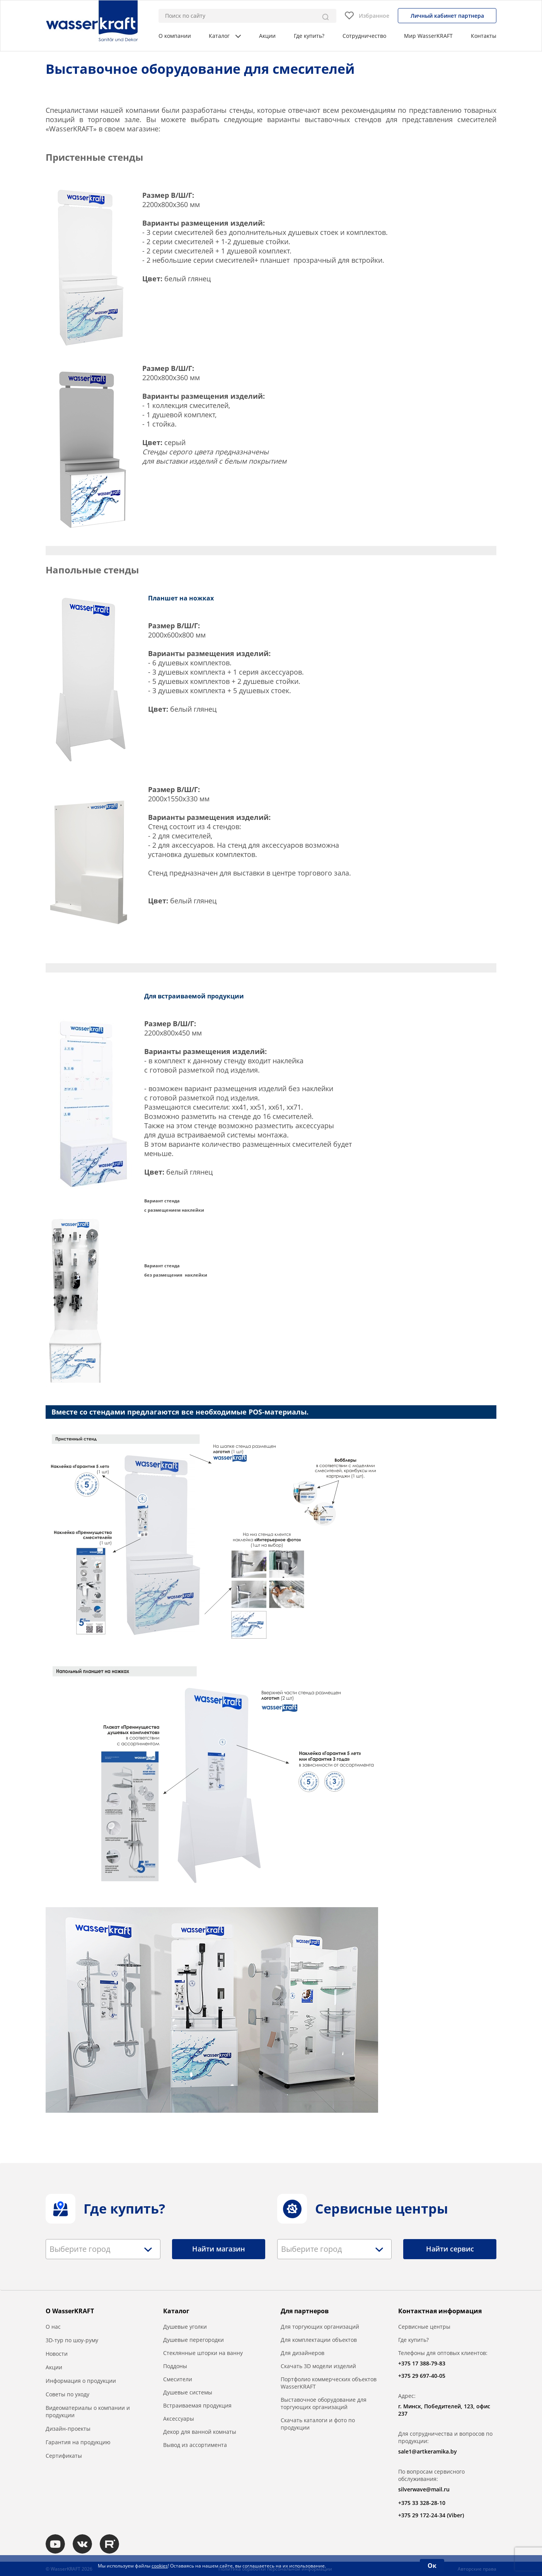 The image size is (542, 2576). Describe the element at coordinates (218, 2248) in the screenshot. I see `Найти магазин` at that location.